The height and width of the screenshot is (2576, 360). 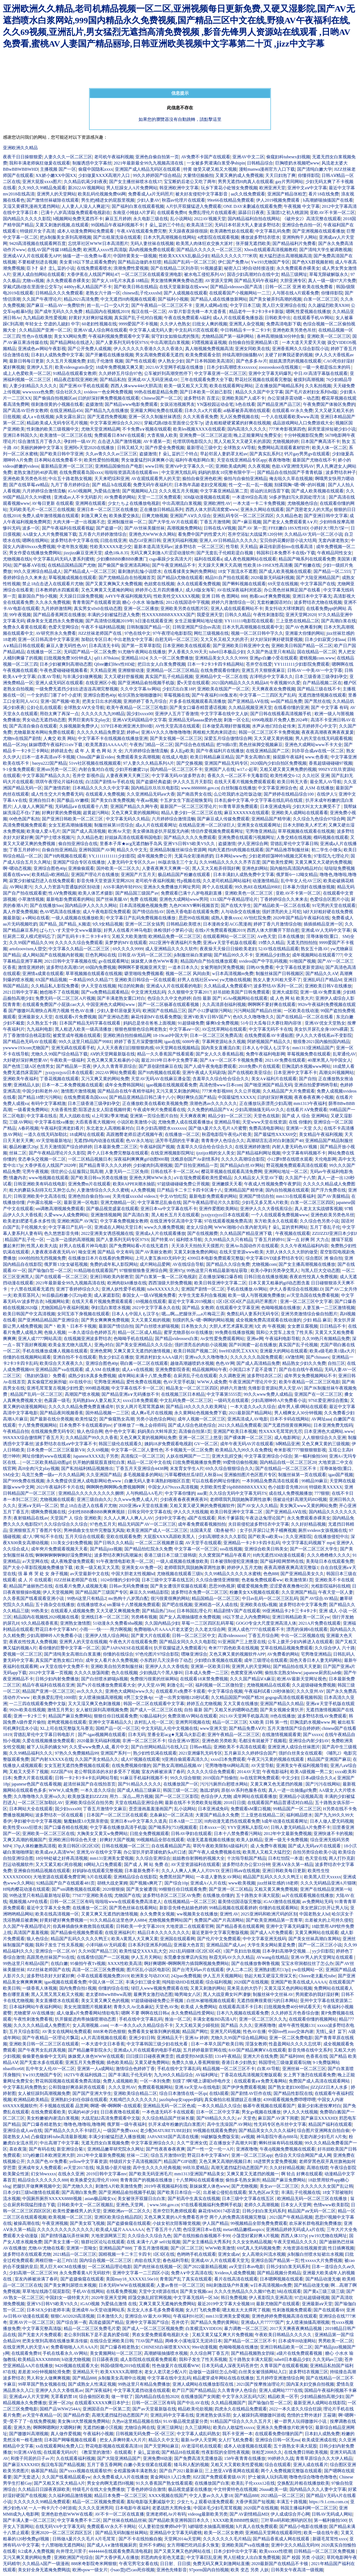 What do you see at coordinates (127, 1282) in the screenshot?
I see `欧洲肉欲k8播放在线` at bounding box center [127, 1282].